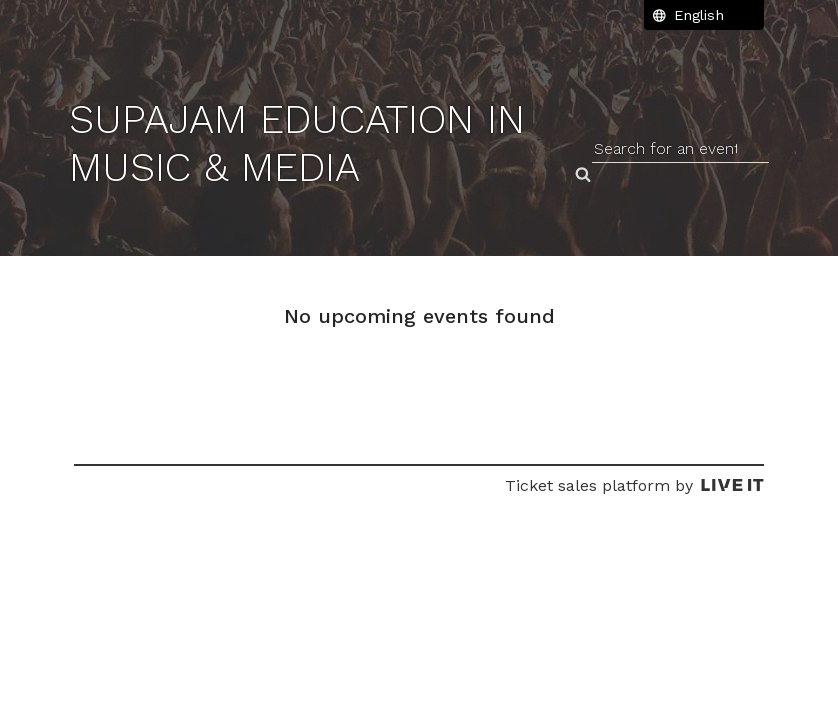  What do you see at coordinates (634, 485) in the screenshot?
I see `Ticket sales platform by` at bounding box center [634, 485].